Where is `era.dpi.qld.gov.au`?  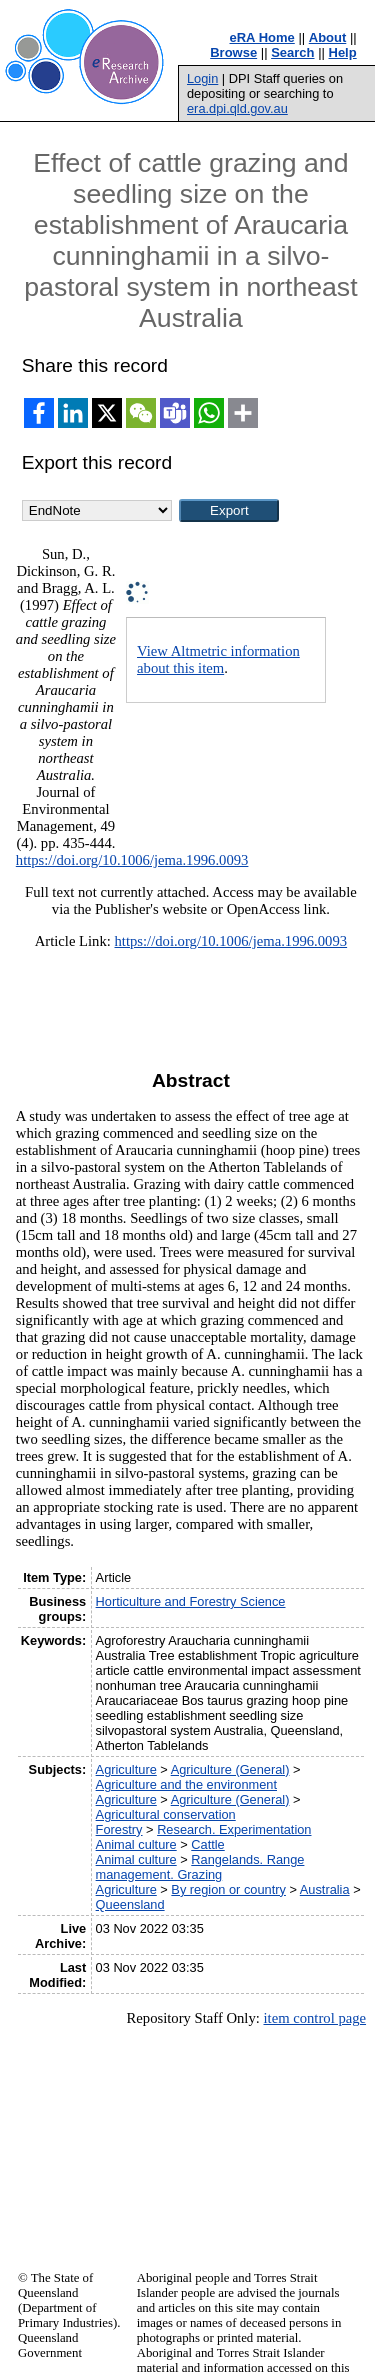
era.dpi.qld.gov.au is located at coordinates (237, 108).